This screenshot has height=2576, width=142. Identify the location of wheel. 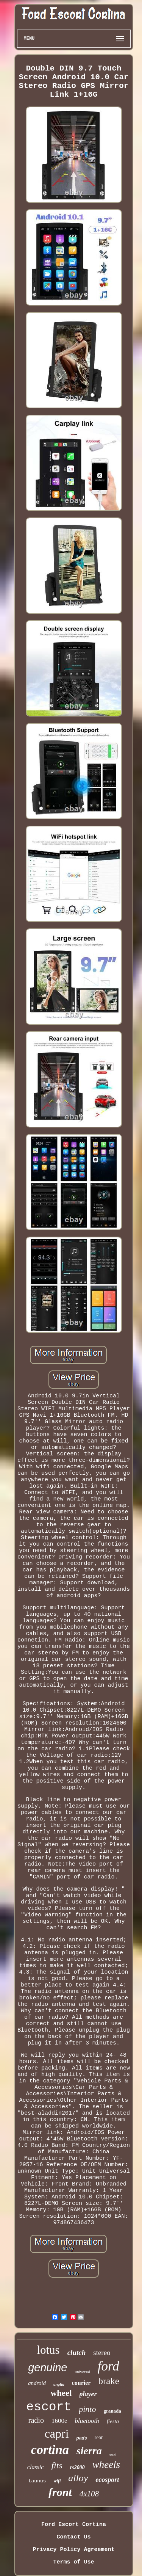
(61, 2393).